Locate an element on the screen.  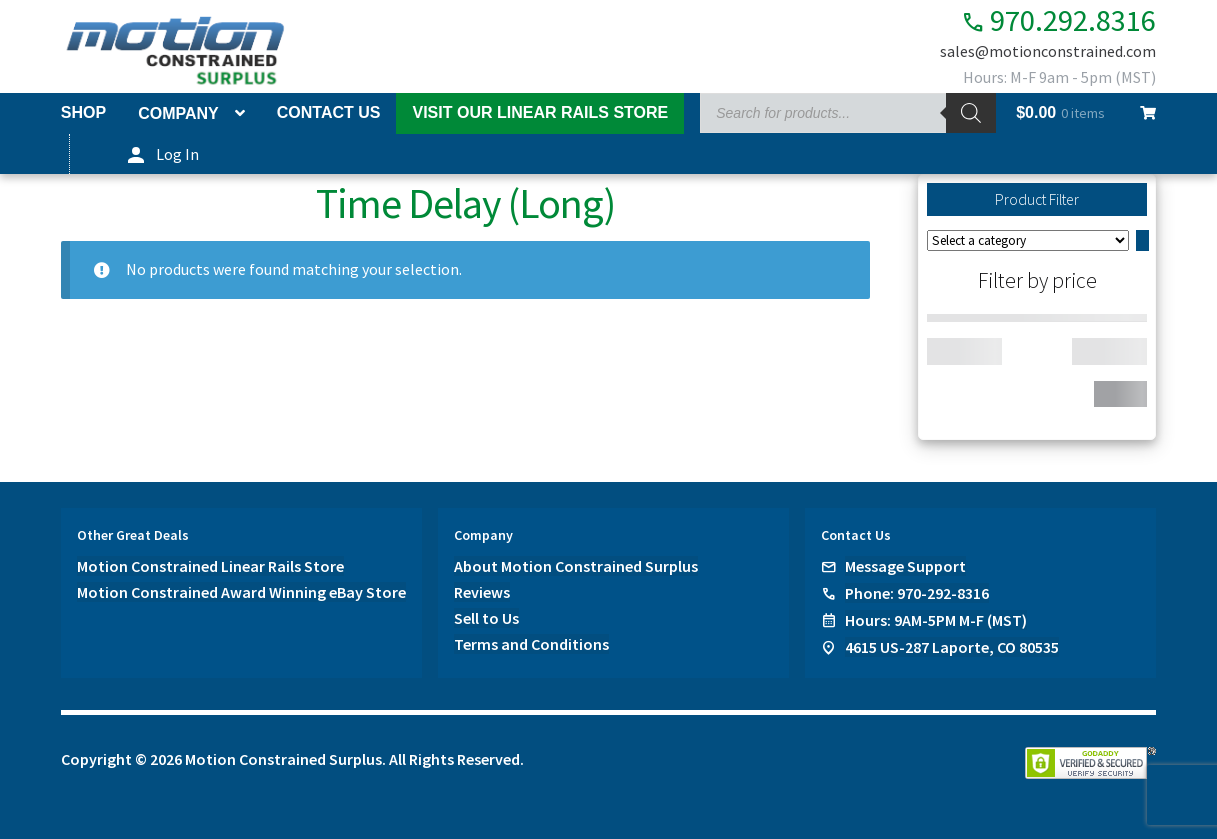
Motion Constrained Linear Rails Store is located at coordinates (210, 566).